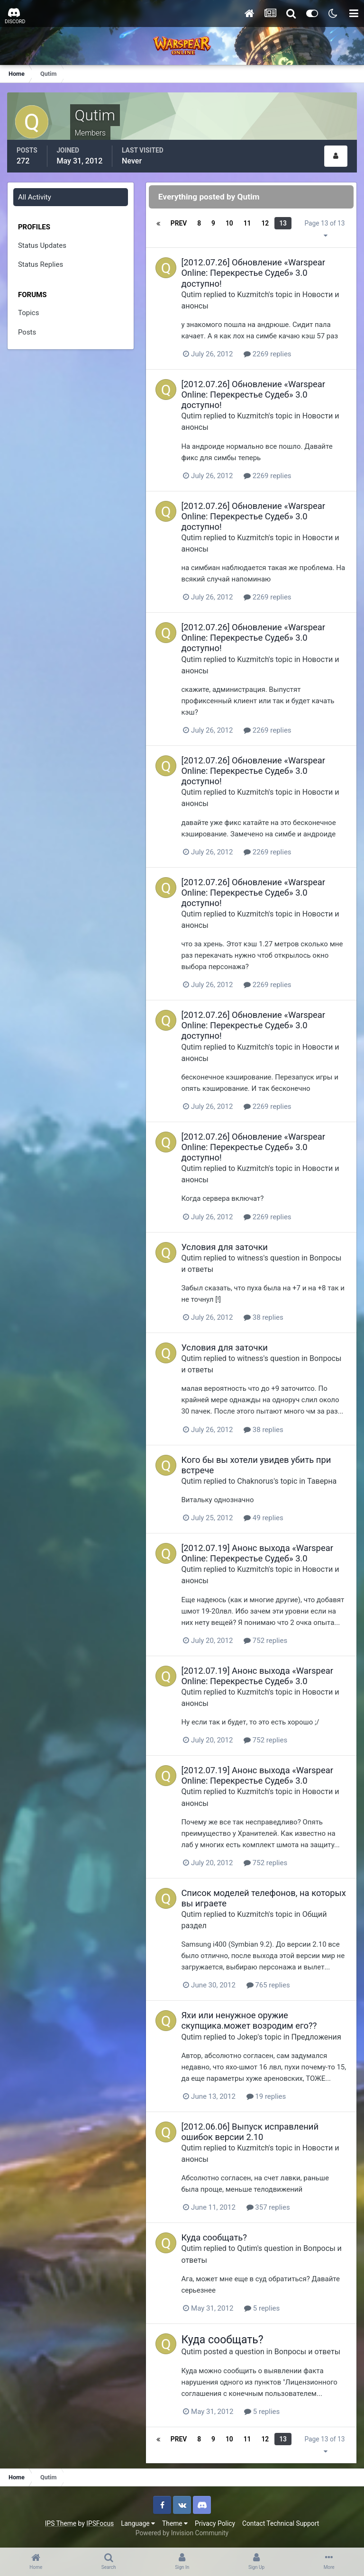  I want to click on IPS Theme, so click(60, 2523).